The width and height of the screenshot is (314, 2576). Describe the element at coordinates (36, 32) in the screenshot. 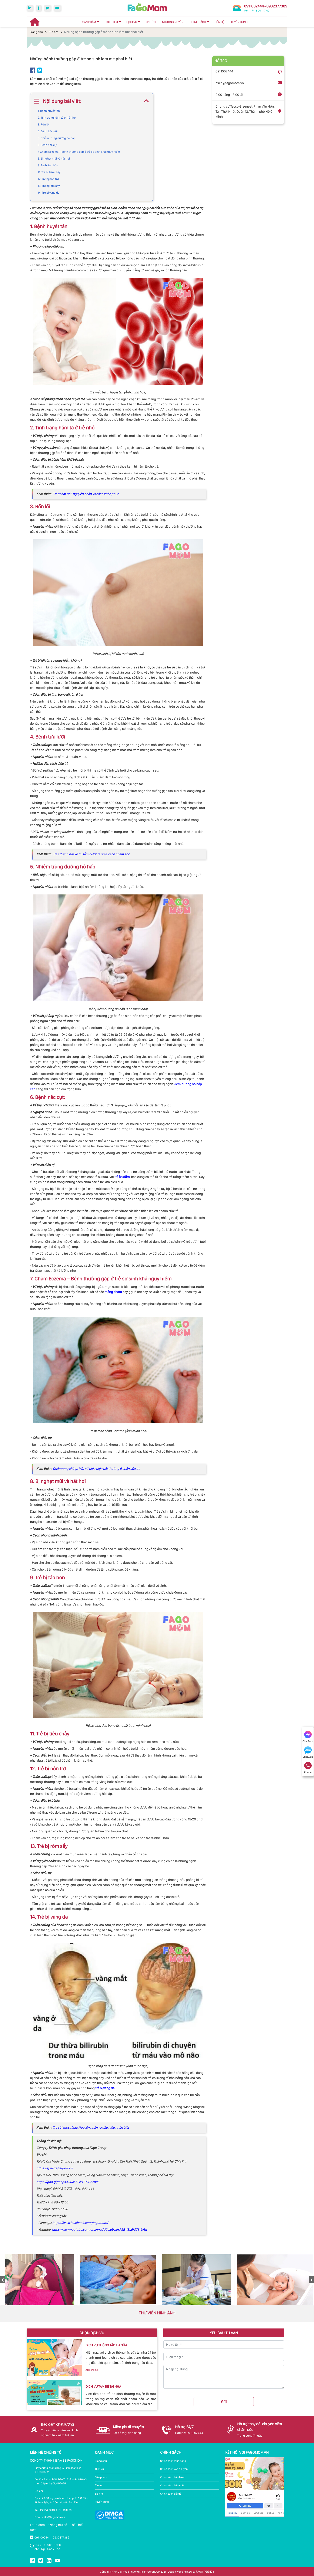

I see `Trang chủ` at that location.